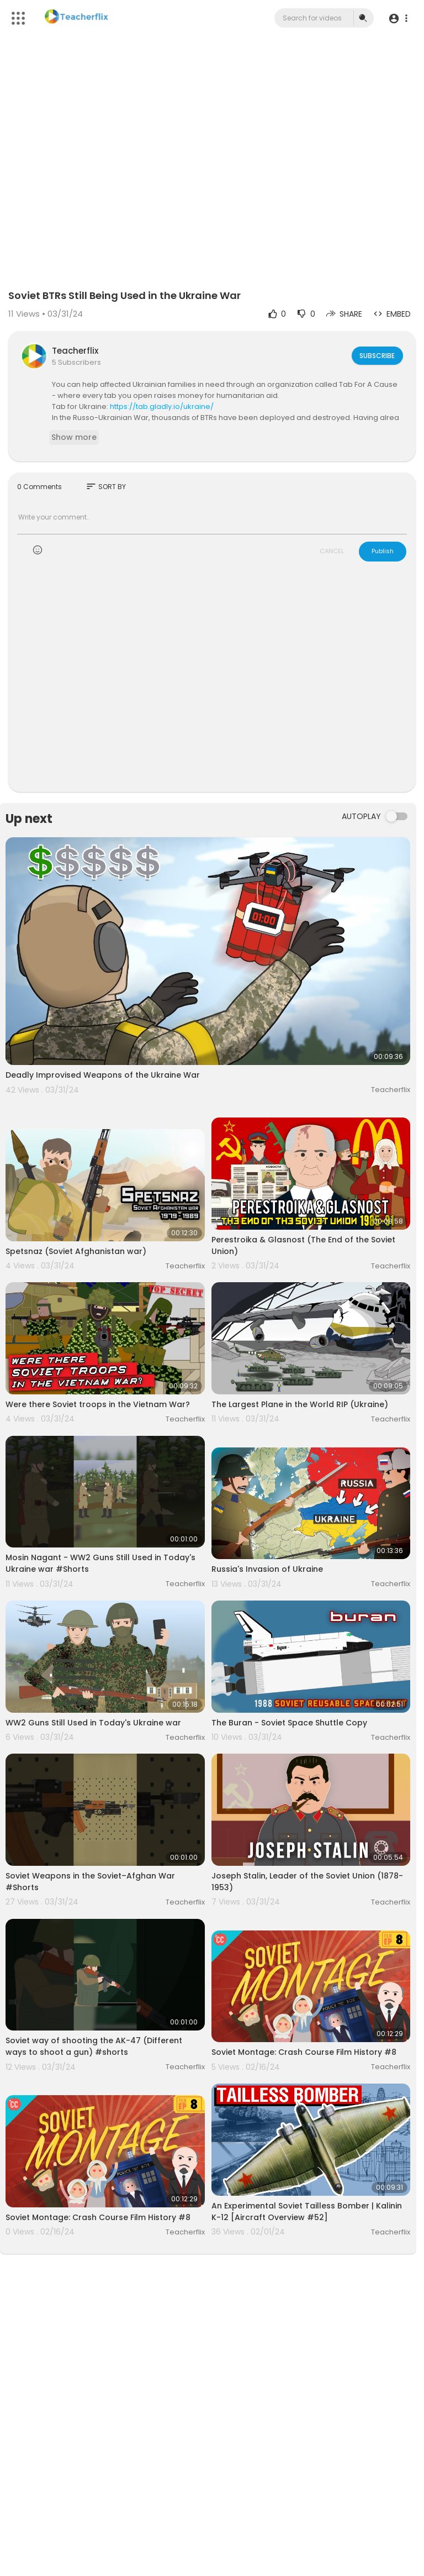 This screenshot has height=2576, width=424. Describe the element at coordinates (75, 350) in the screenshot. I see `Teacherflix` at that location.